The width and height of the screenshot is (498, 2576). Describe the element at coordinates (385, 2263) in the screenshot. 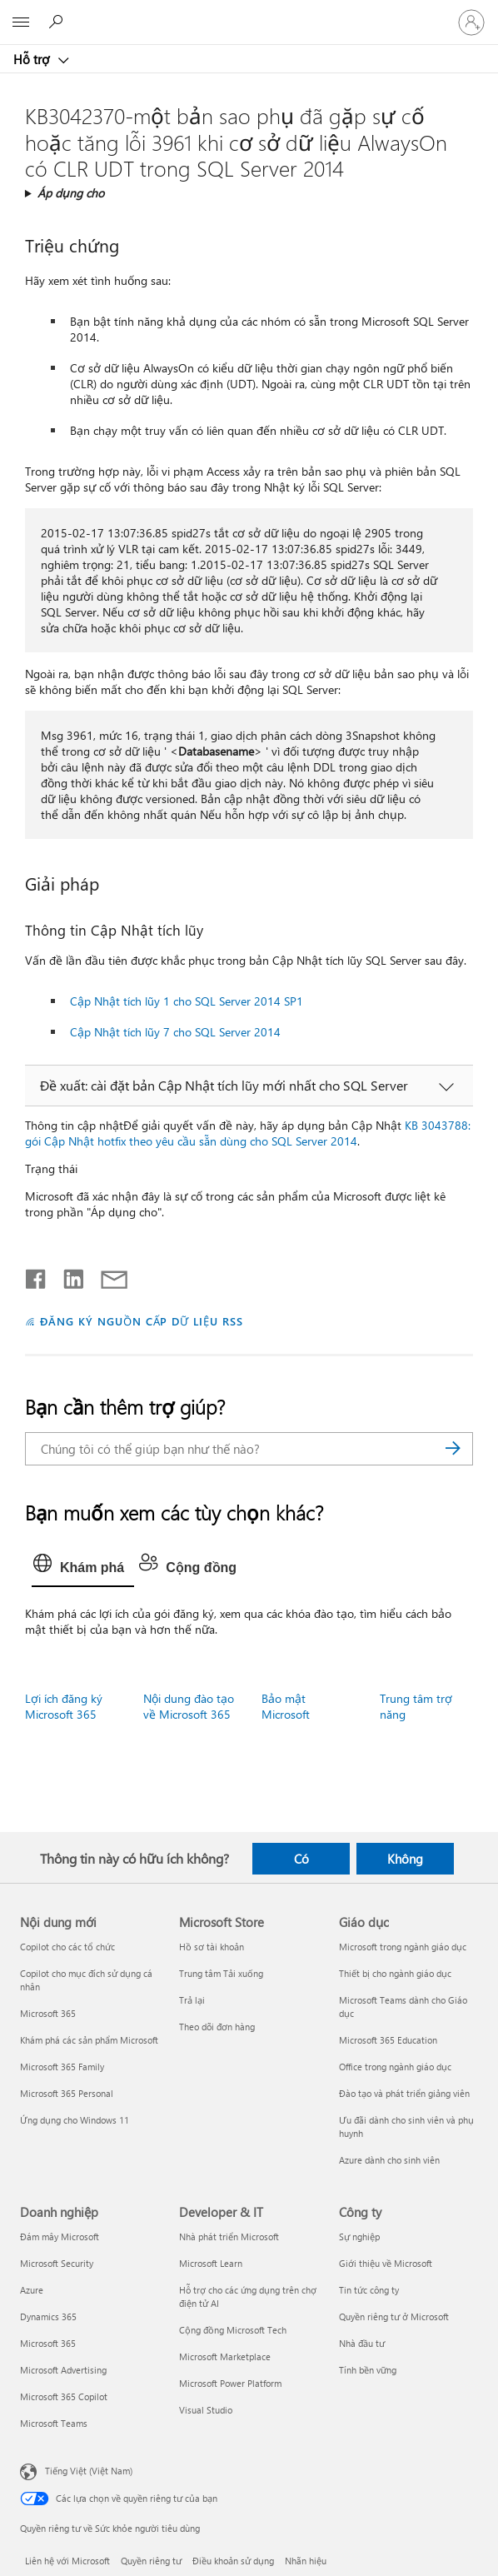

I see `Giới thiệu về Microsoft [Giới thiệu về Microsoft Công ty]` at that location.